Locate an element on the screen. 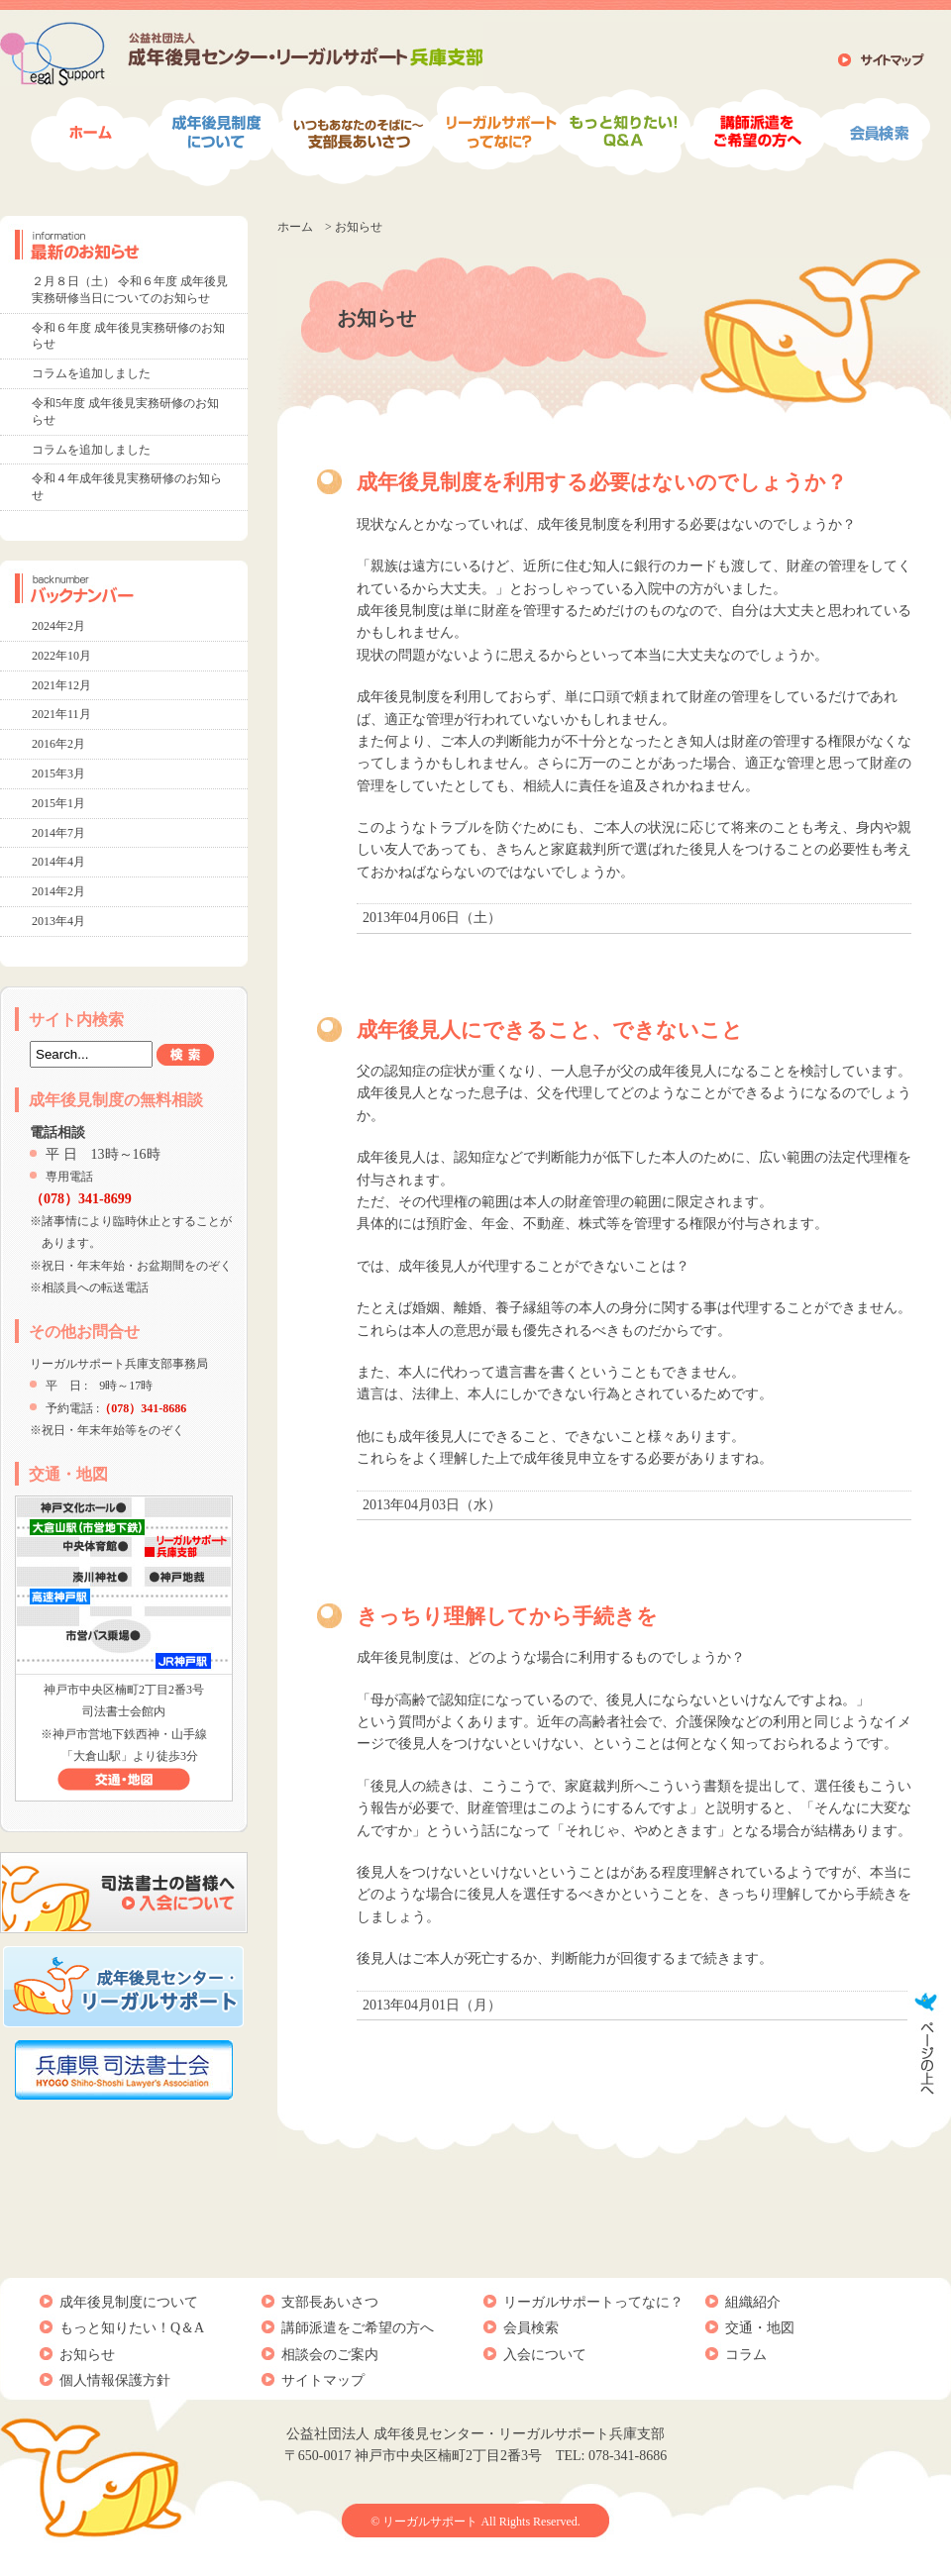  会員検索 is located at coordinates (531, 2327).